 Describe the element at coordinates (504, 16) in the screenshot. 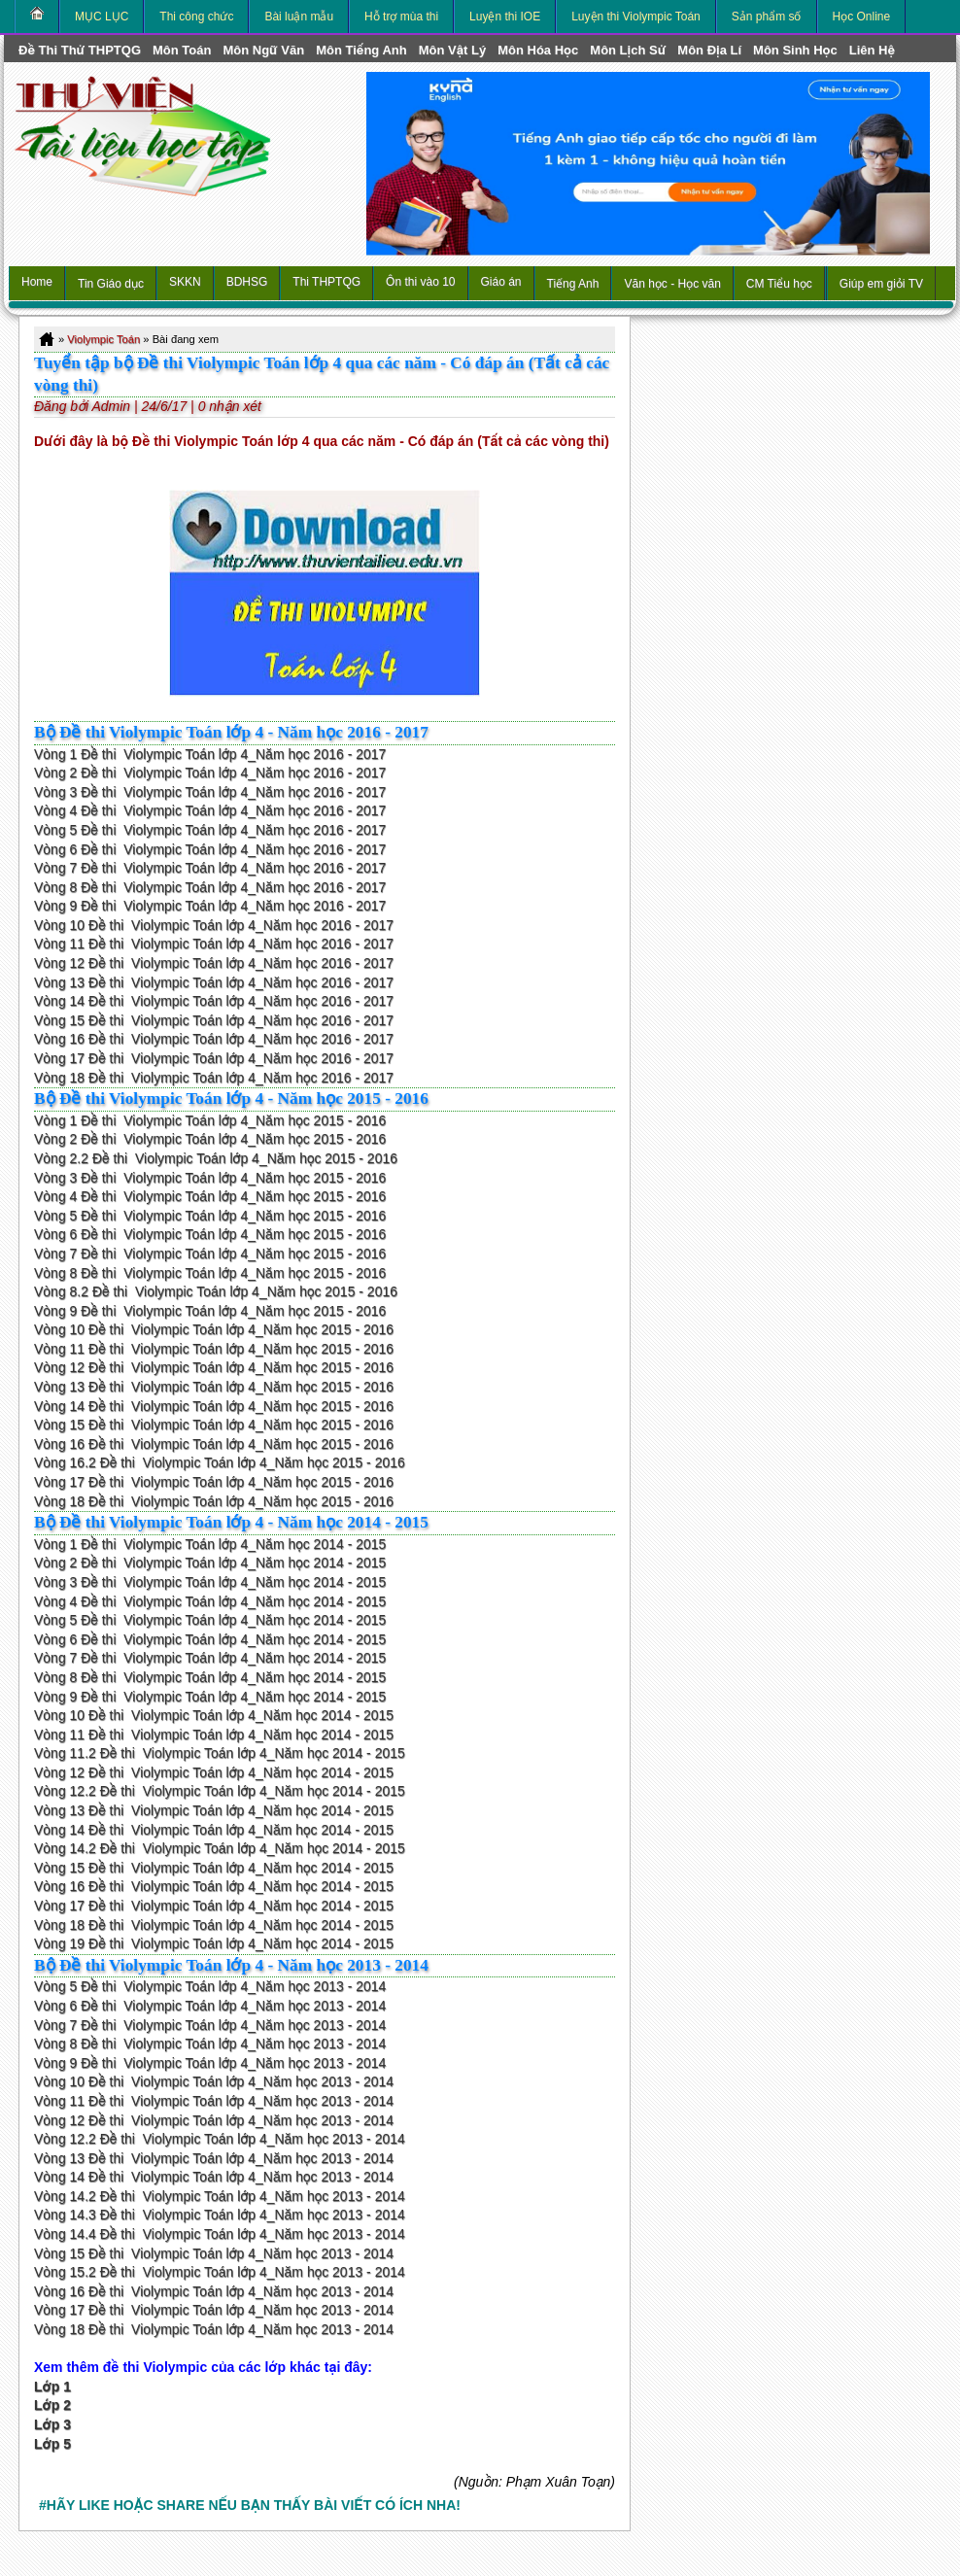

I see `Luyện thi IOE` at that location.